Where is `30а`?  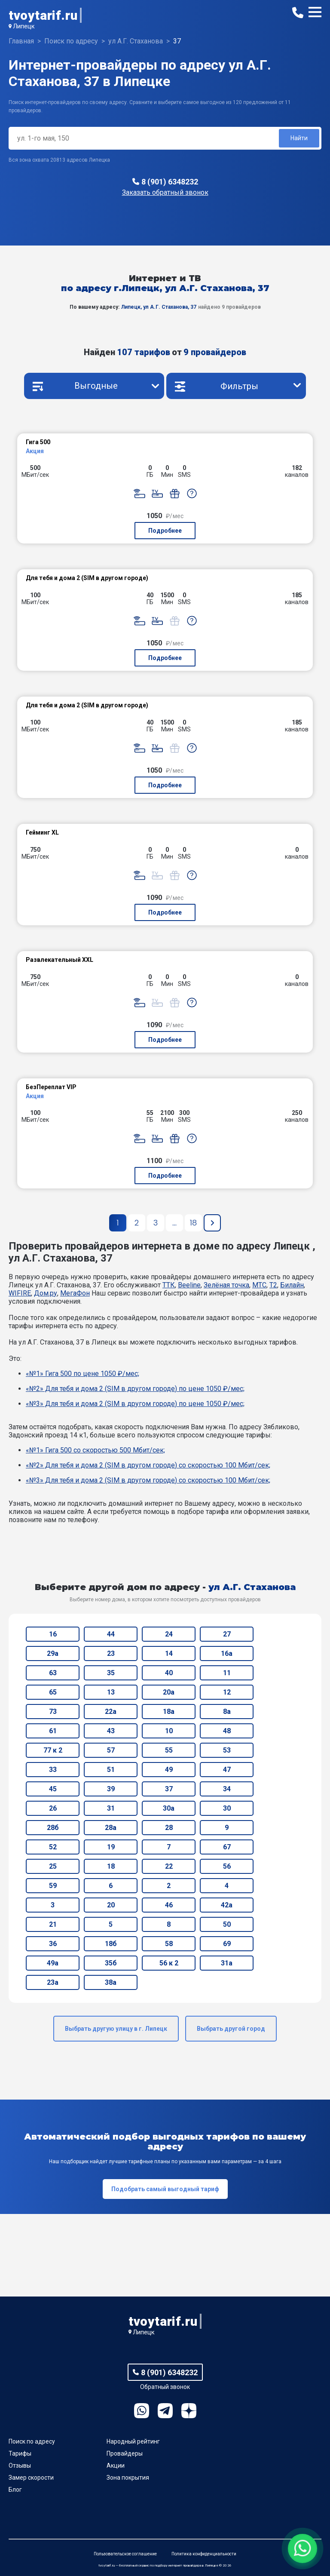
30а is located at coordinates (168, 1808).